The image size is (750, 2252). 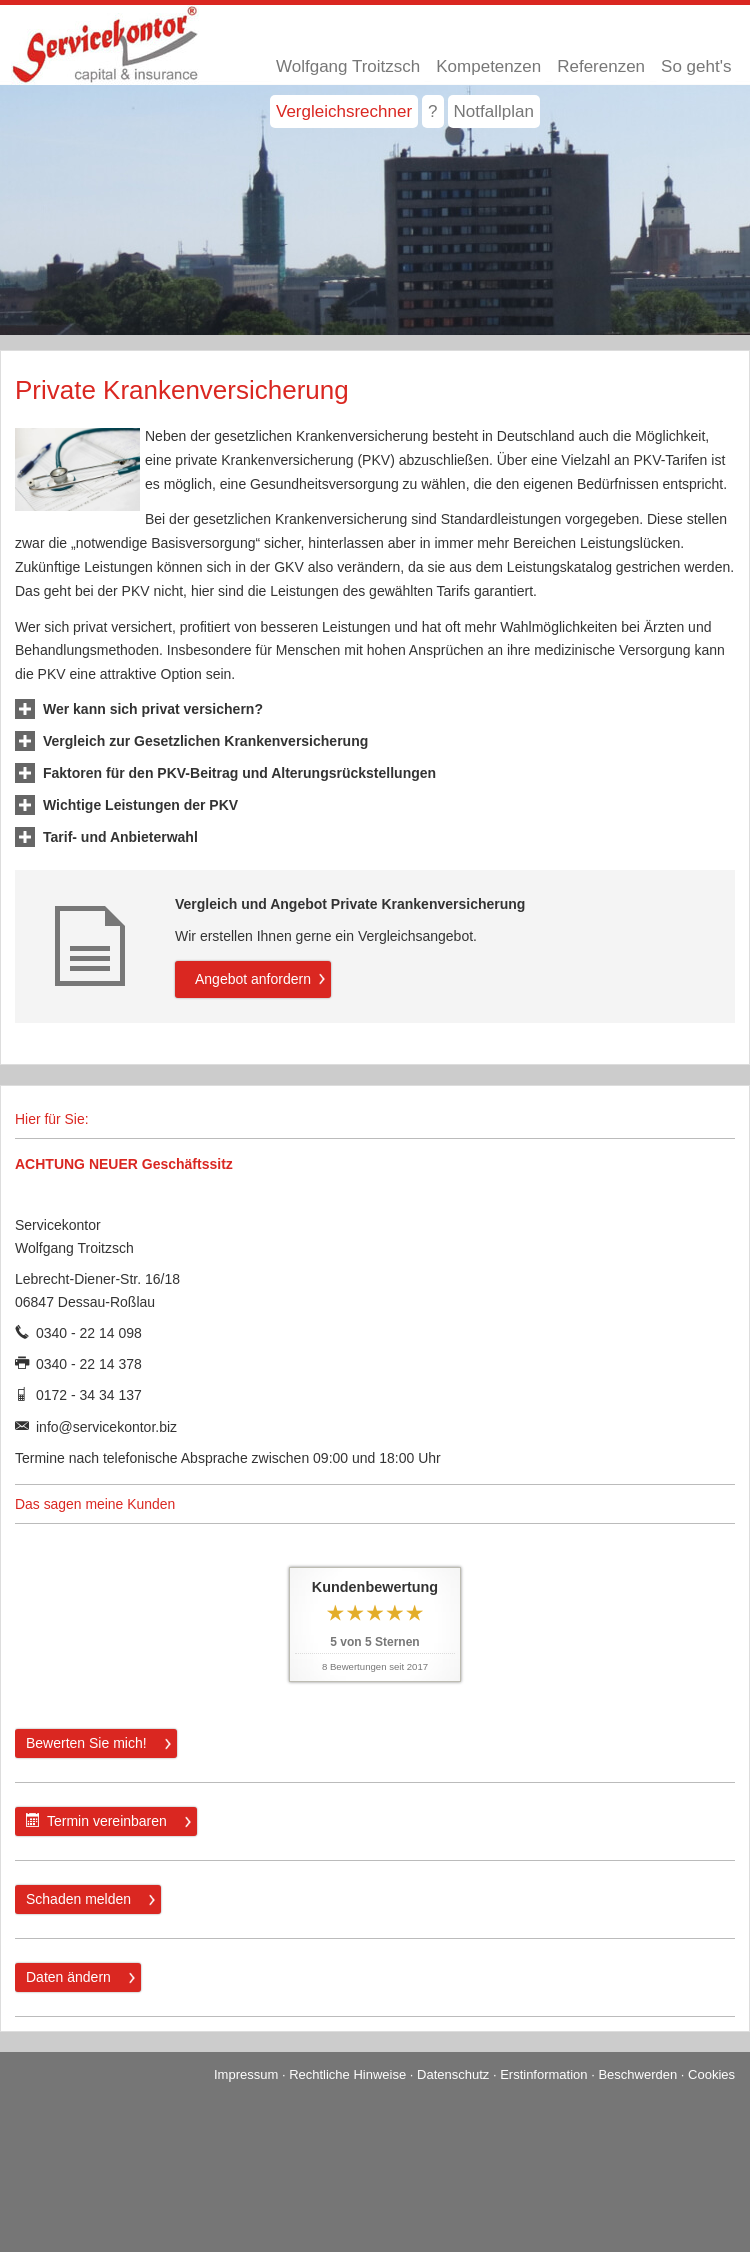 What do you see at coordinates (68, 1977) in the screenshot?
I see `Daten ändern [button]` at bounding box center [68, 1977].